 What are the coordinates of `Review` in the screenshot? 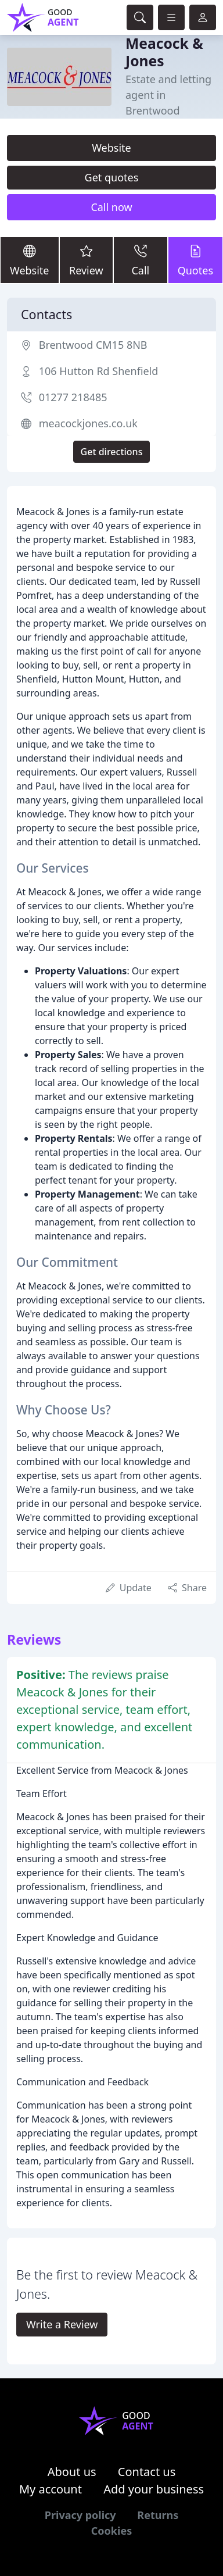 It's located at (86, 259).